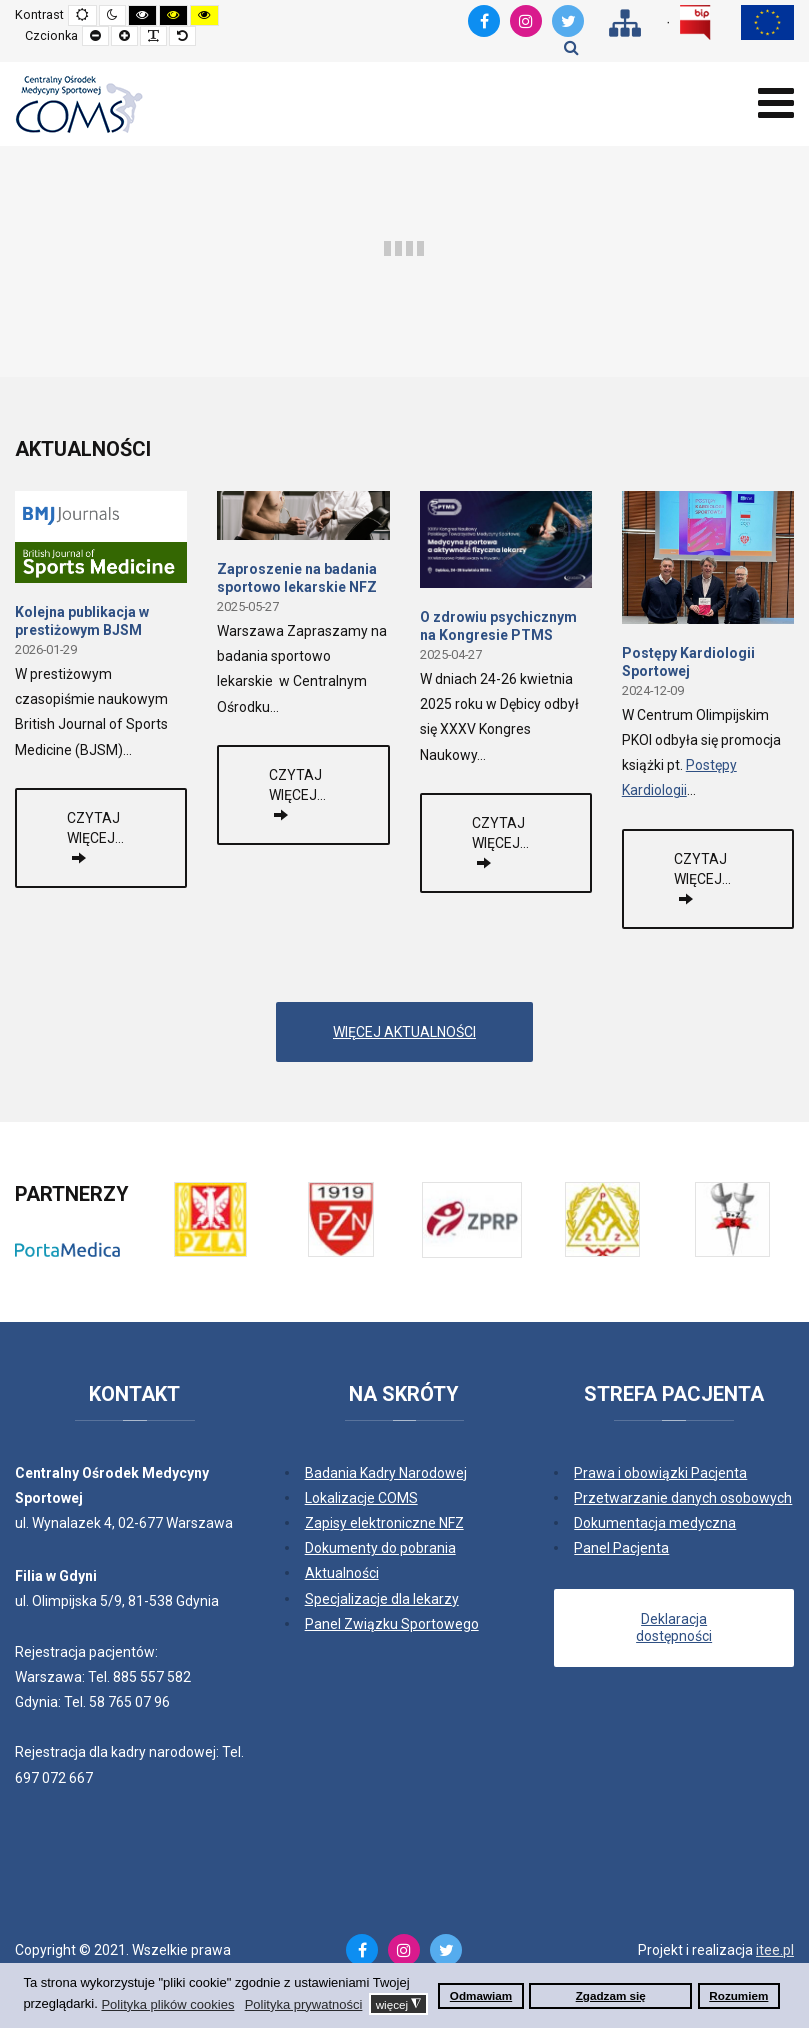 This screenshot has width=809, height=2028. Describe the element at coordinates (297, 578) in the screenshot. I see `Zaproszenie na badania sportowo lekarskie NFZ` at that location.